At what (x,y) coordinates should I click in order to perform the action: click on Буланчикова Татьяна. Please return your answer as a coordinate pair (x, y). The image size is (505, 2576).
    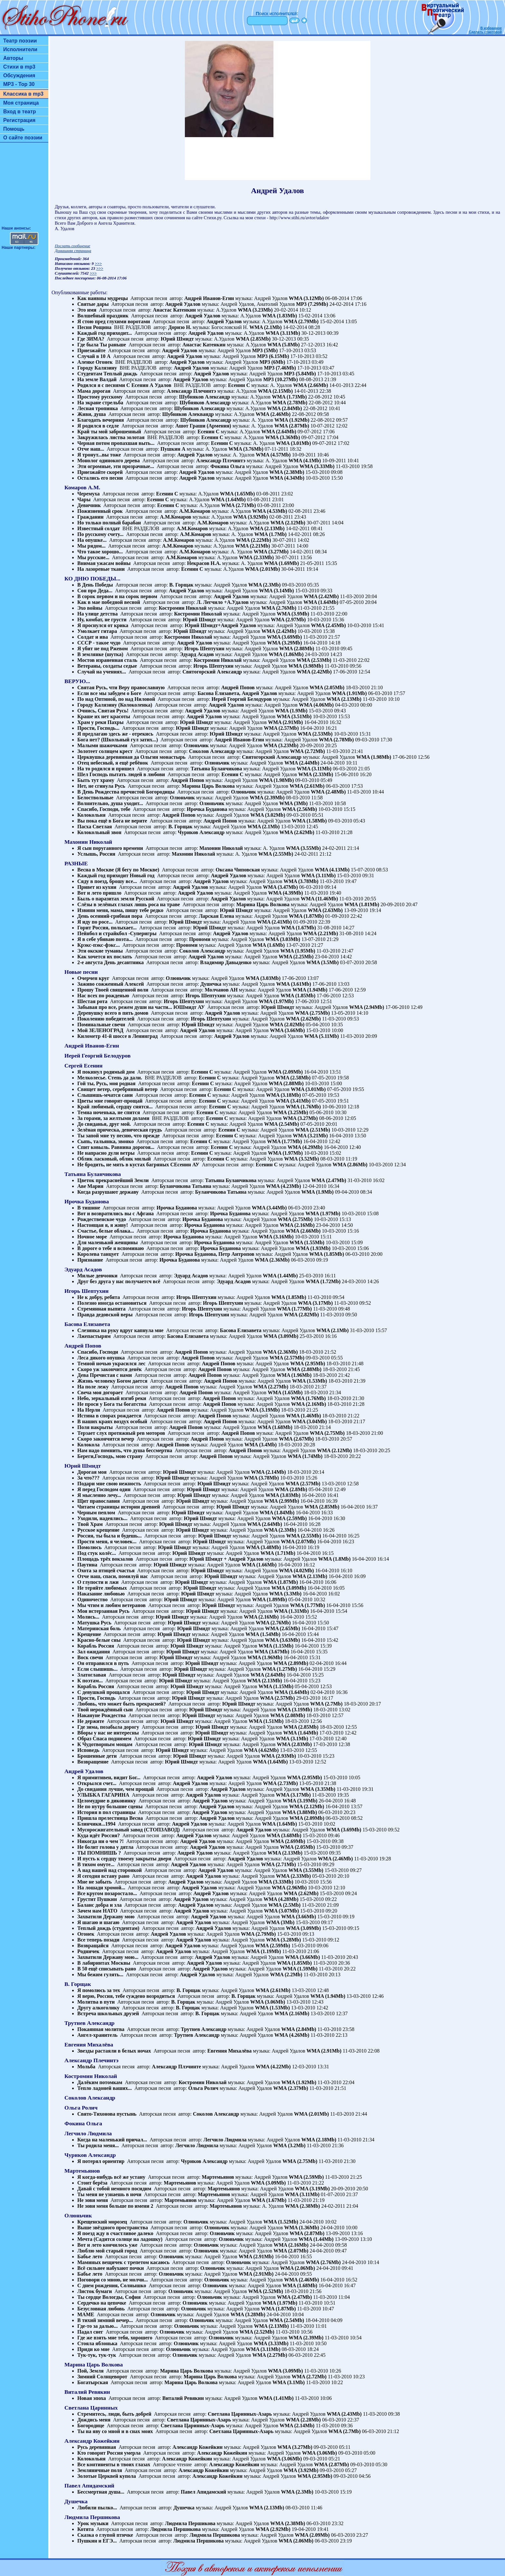
    Looking at the image, I should click on (185, 1186).